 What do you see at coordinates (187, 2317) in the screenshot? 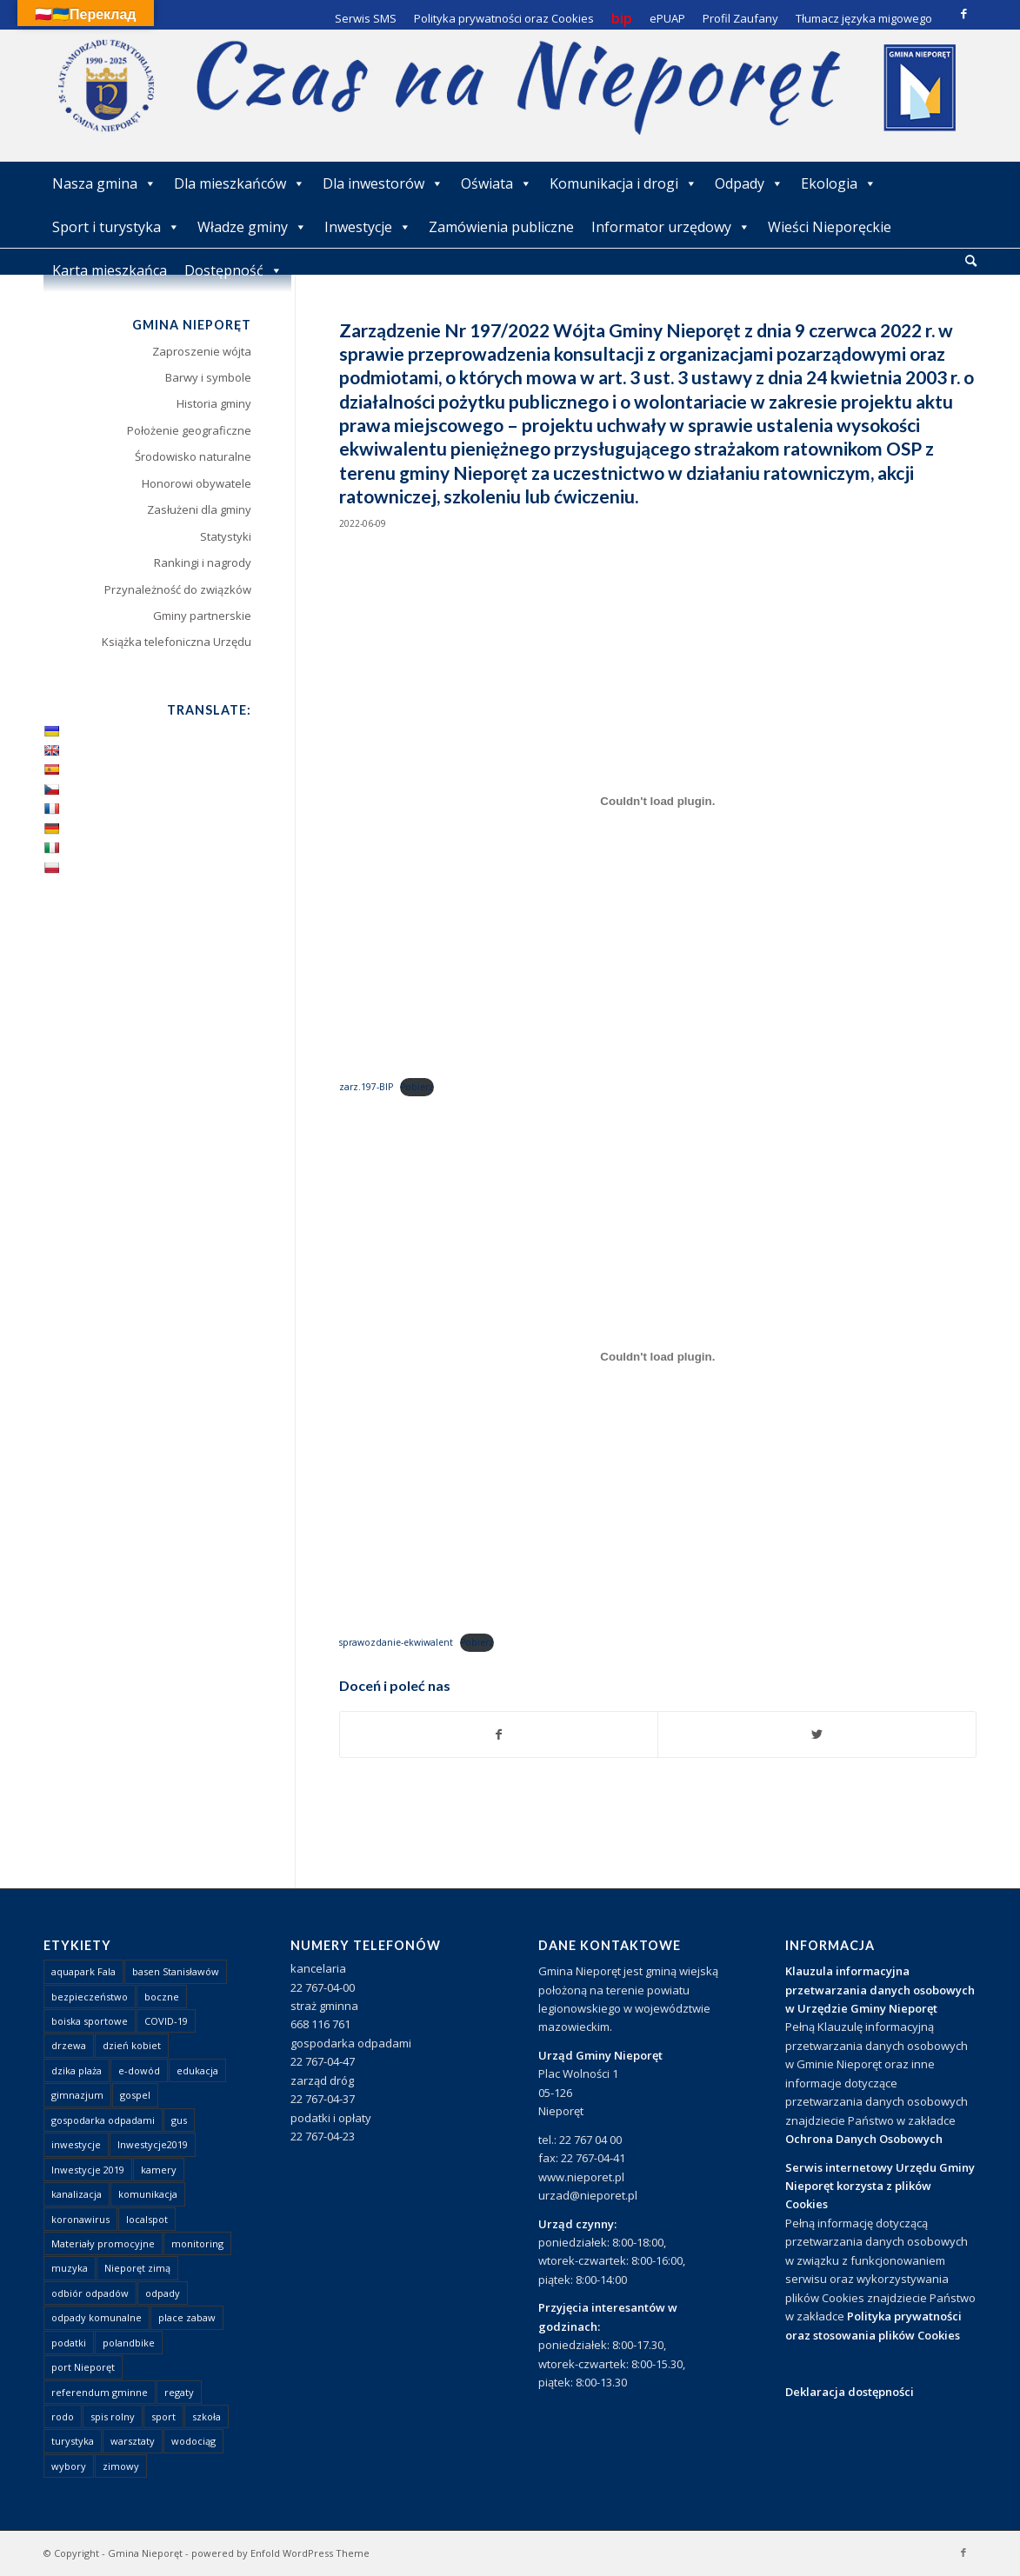
I see `place zabaw [place zabaw (13 elementów)]` at bounding box center [187, 2317].